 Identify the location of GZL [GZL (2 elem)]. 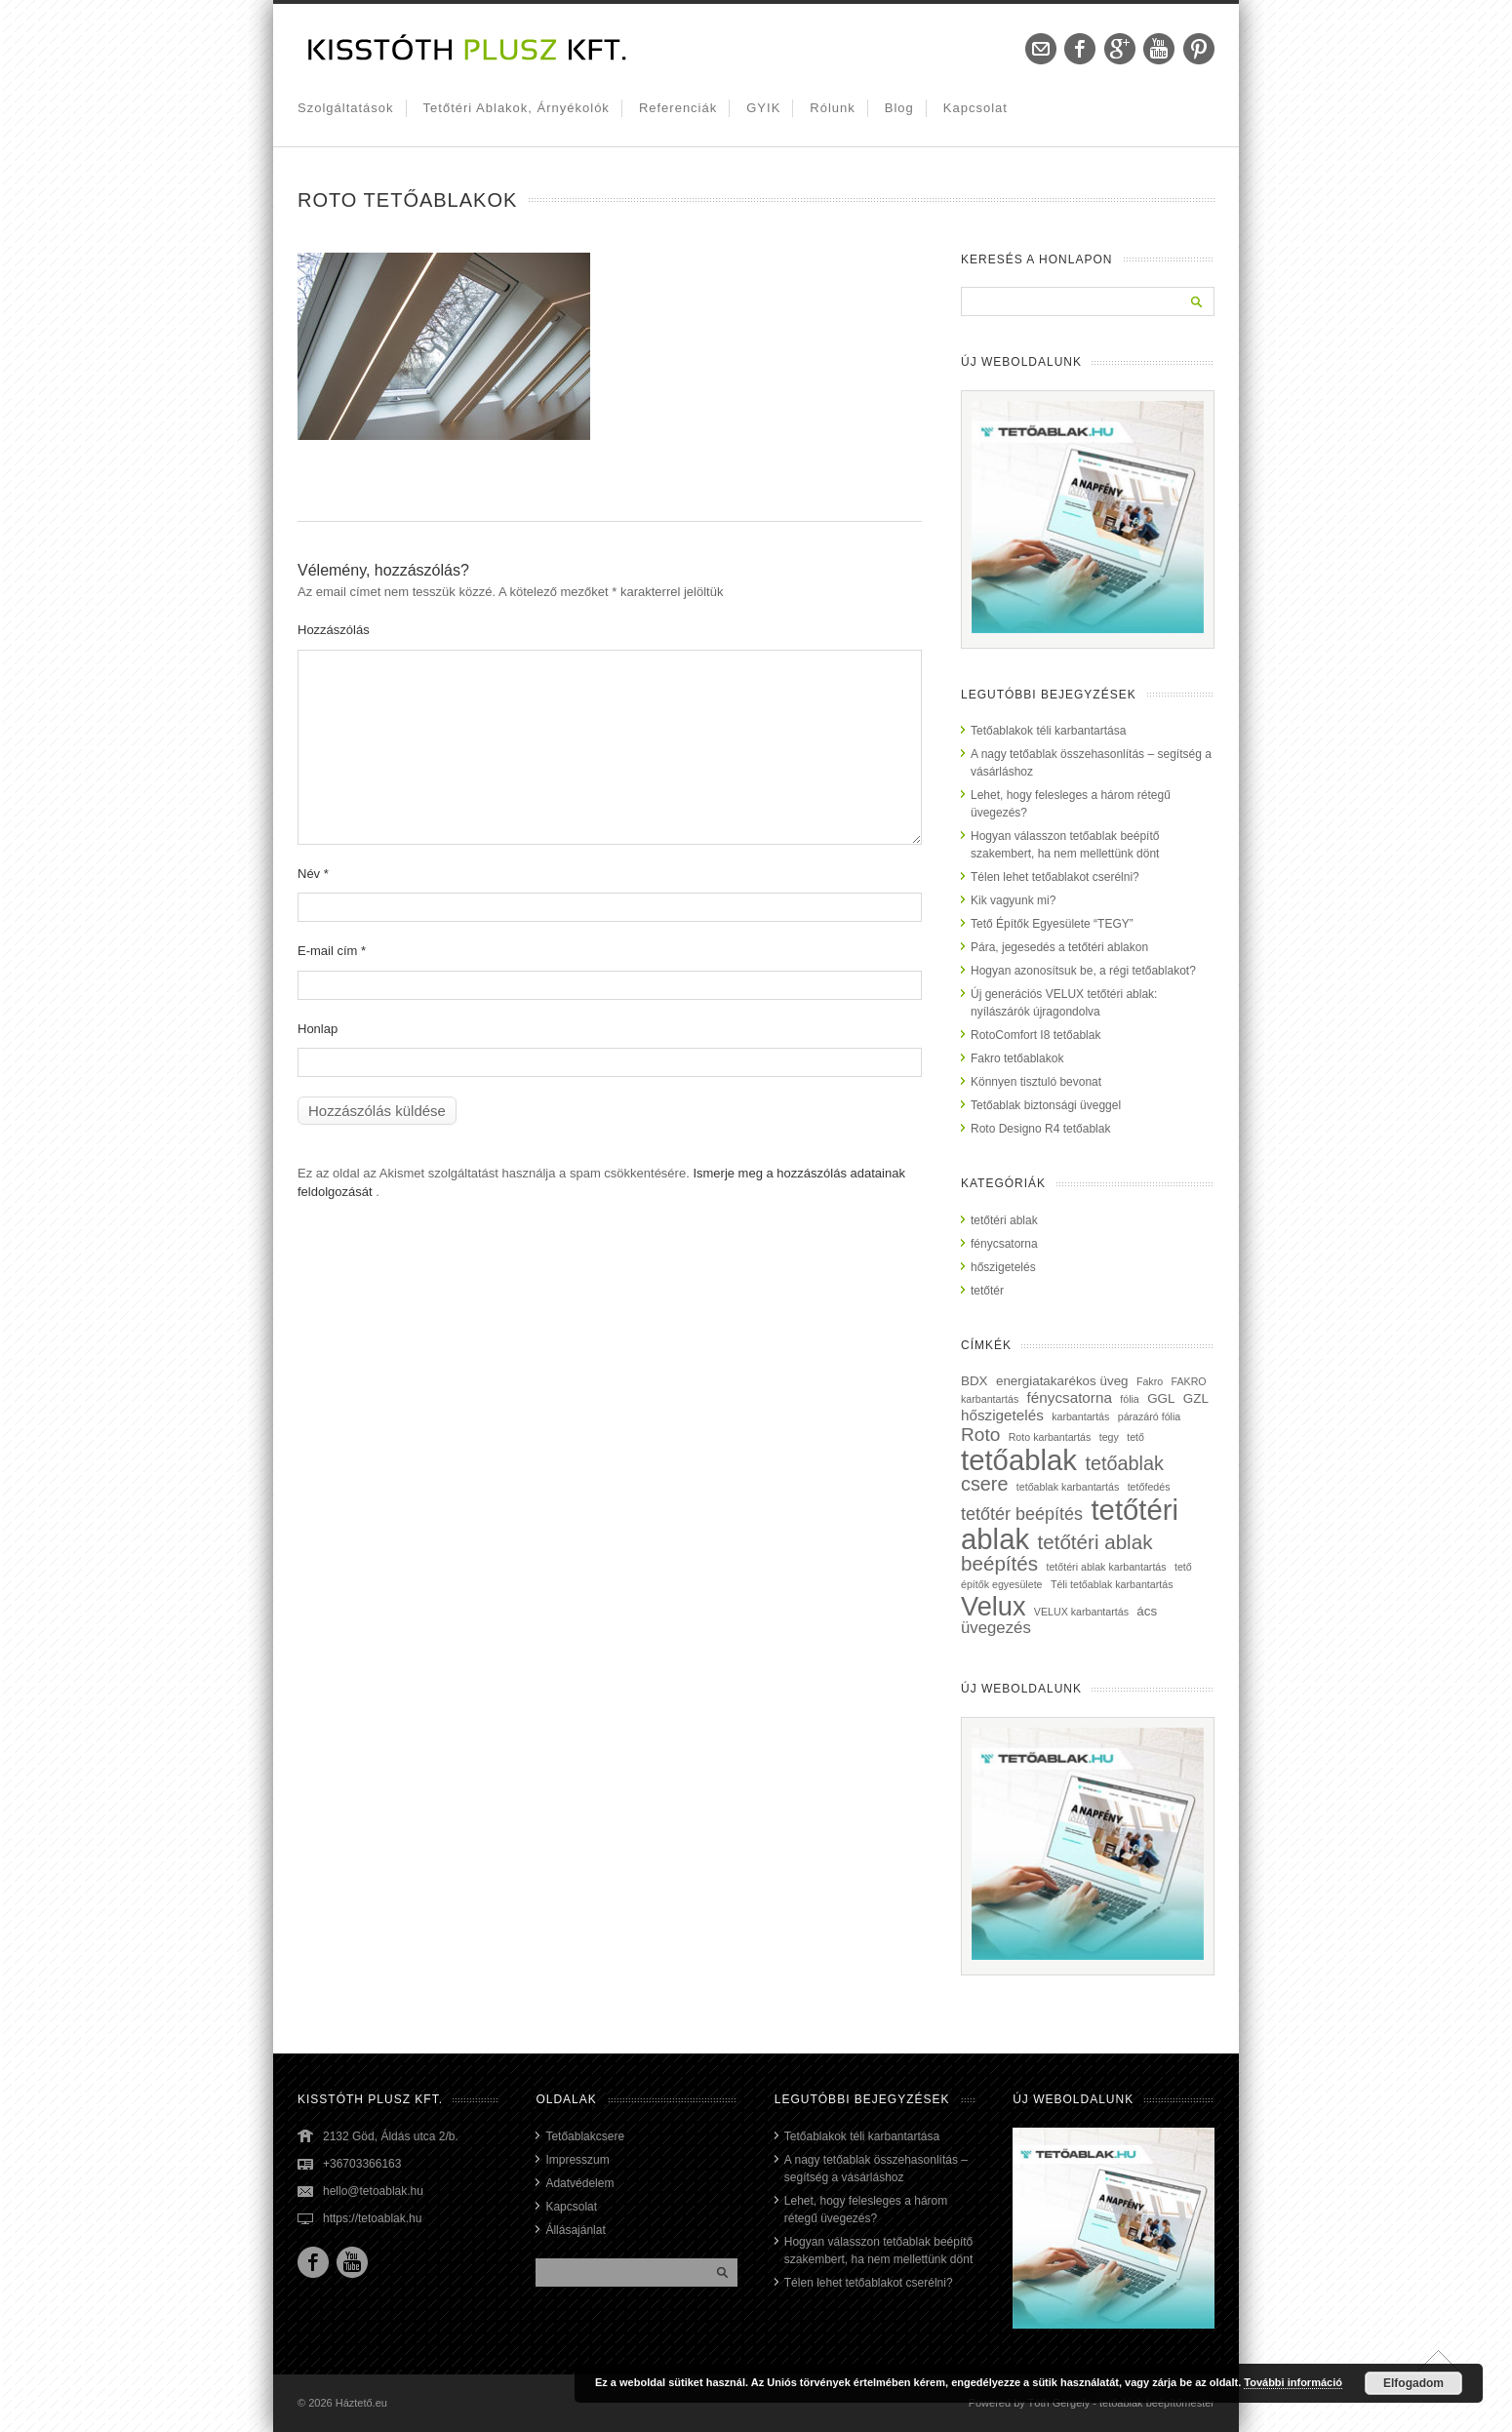
(1196, 1398).